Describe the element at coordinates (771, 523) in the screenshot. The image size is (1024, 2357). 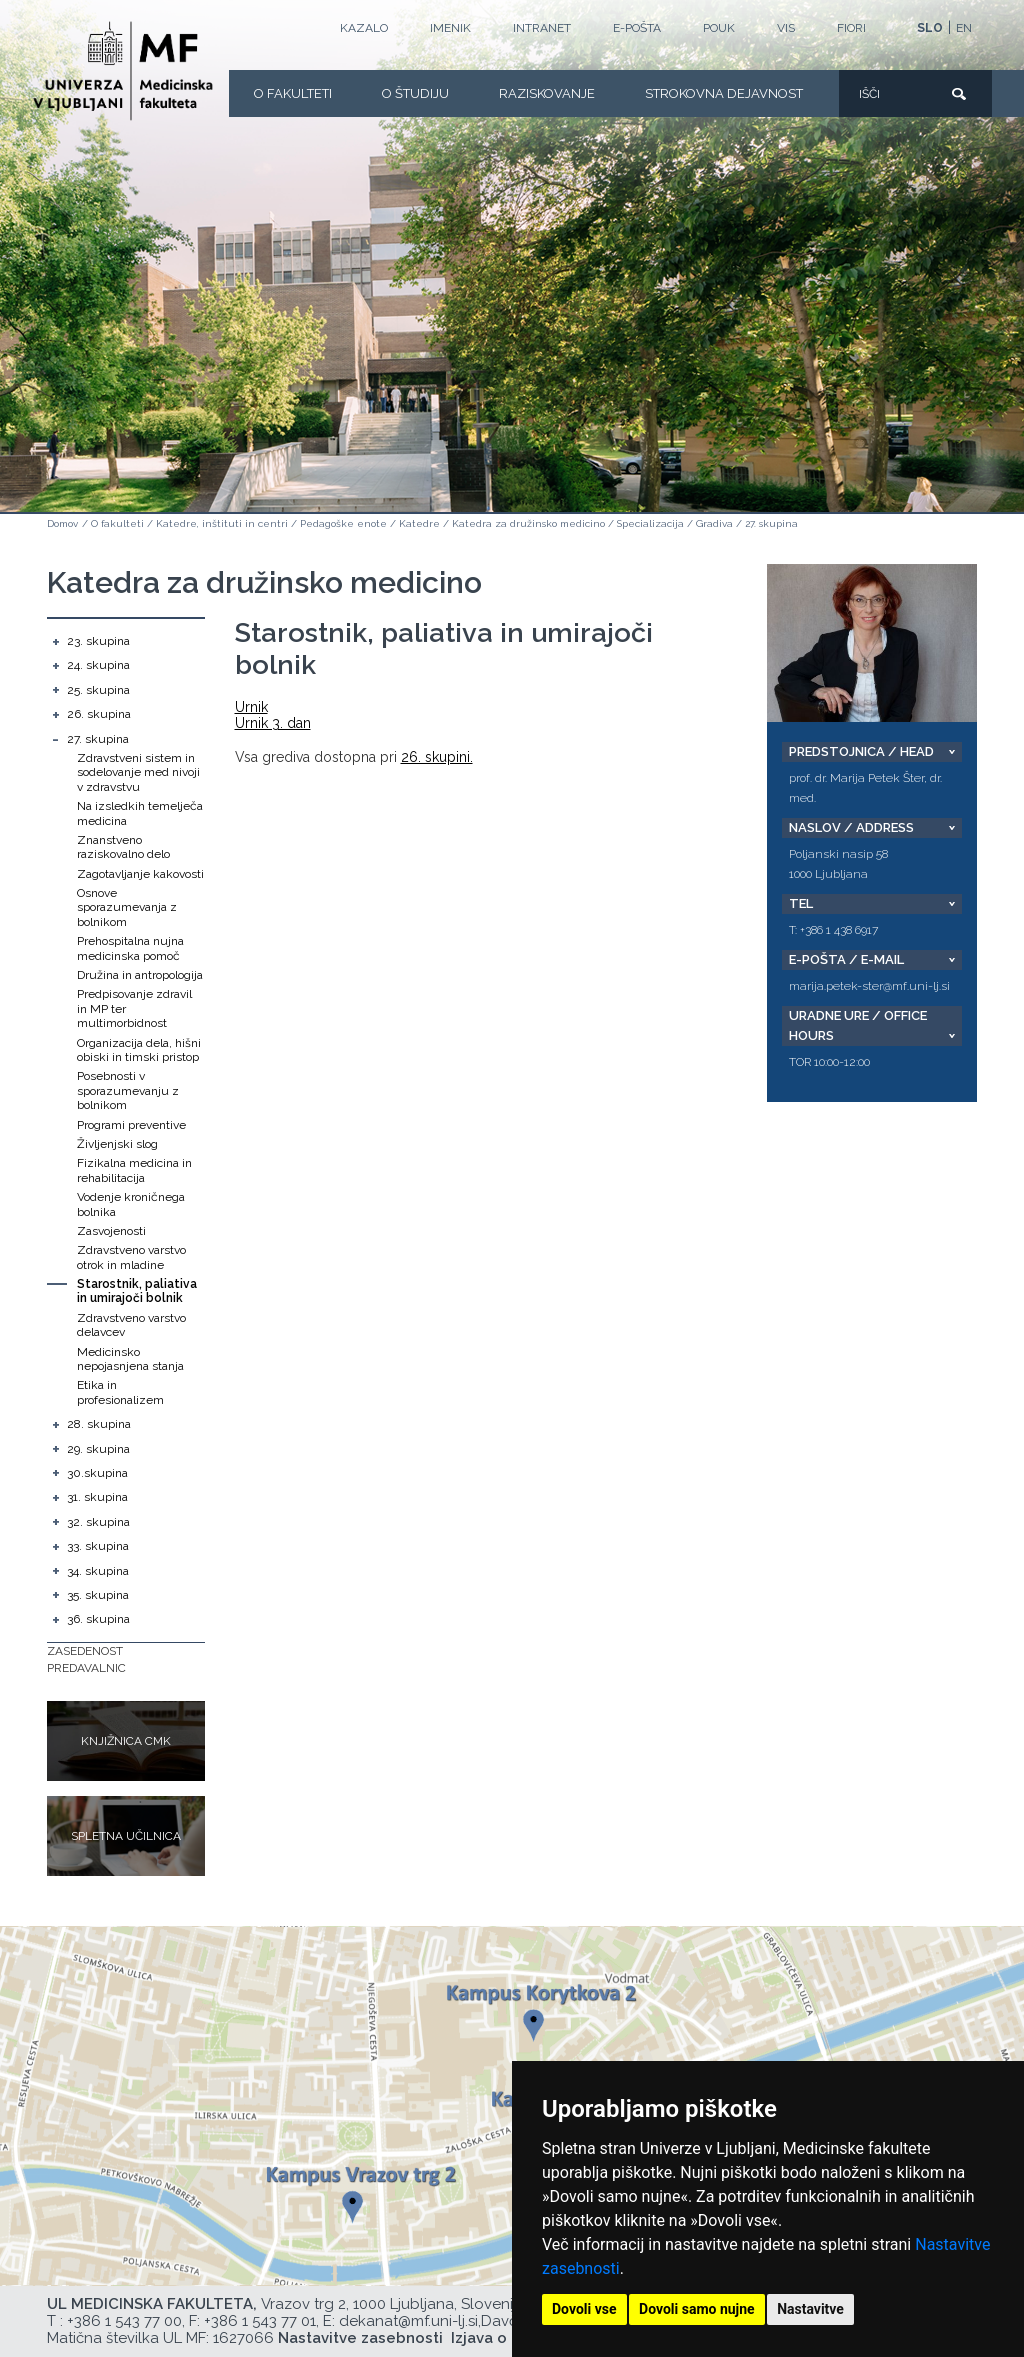
I see `27. skupina` at that location.